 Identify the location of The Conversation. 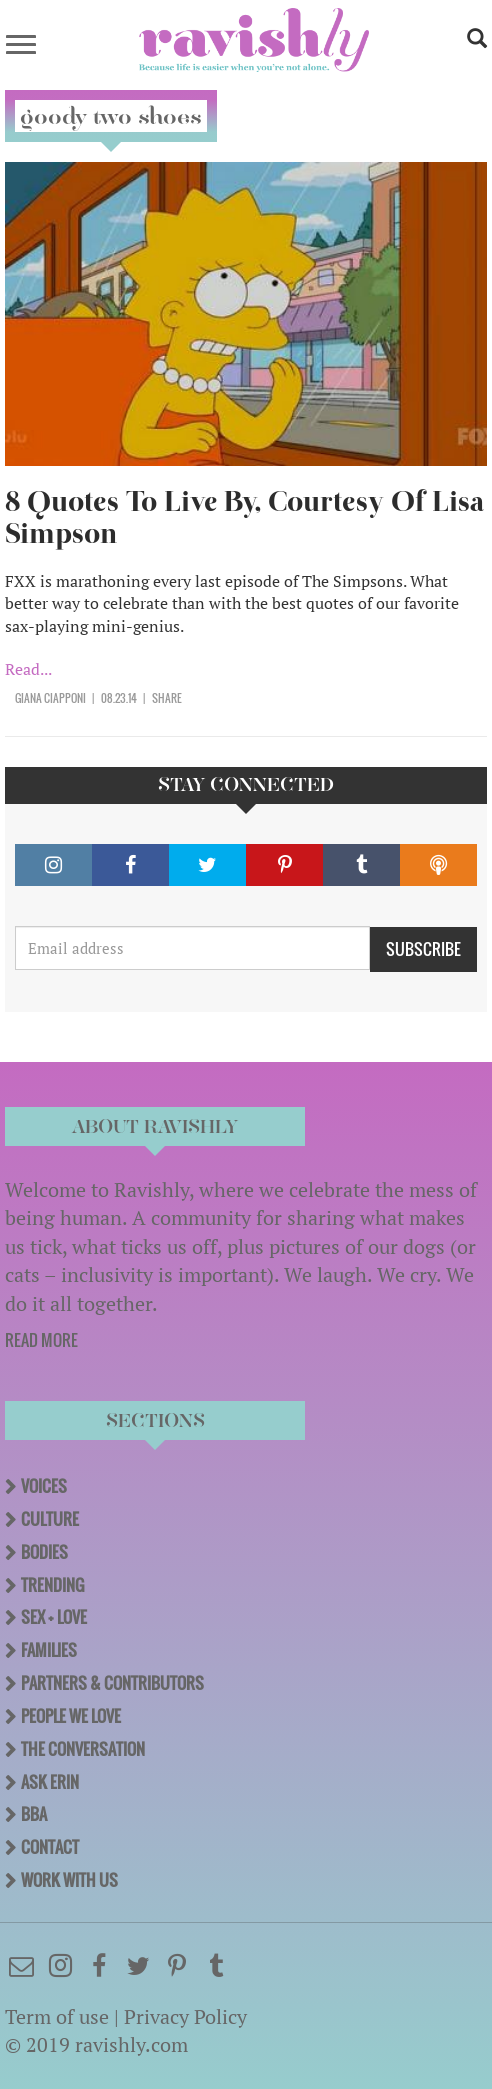
(83, 1749).